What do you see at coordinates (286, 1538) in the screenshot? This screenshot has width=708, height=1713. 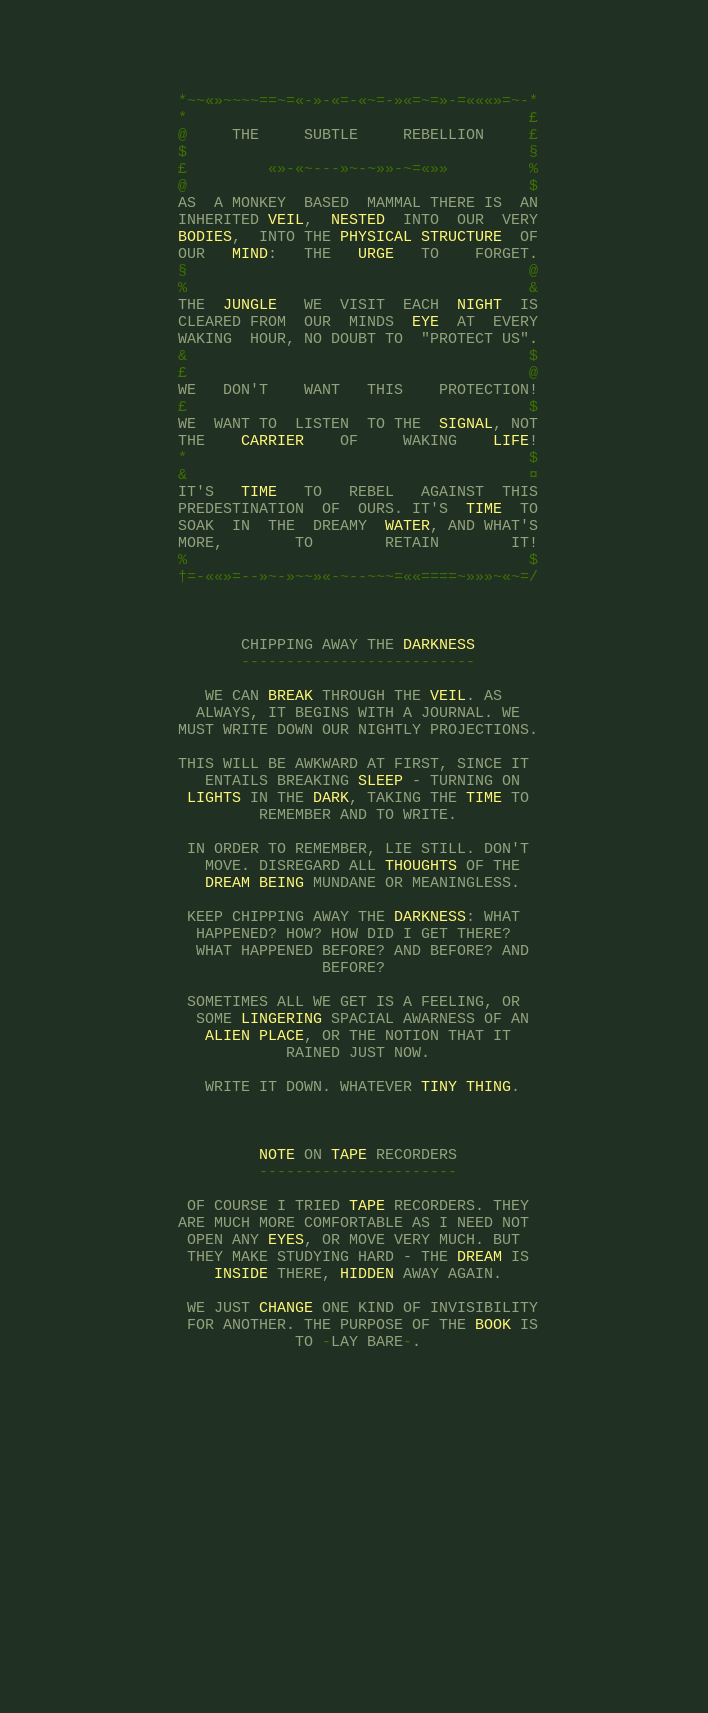 I see `CHANGE` at bounding box center [286, 1538].